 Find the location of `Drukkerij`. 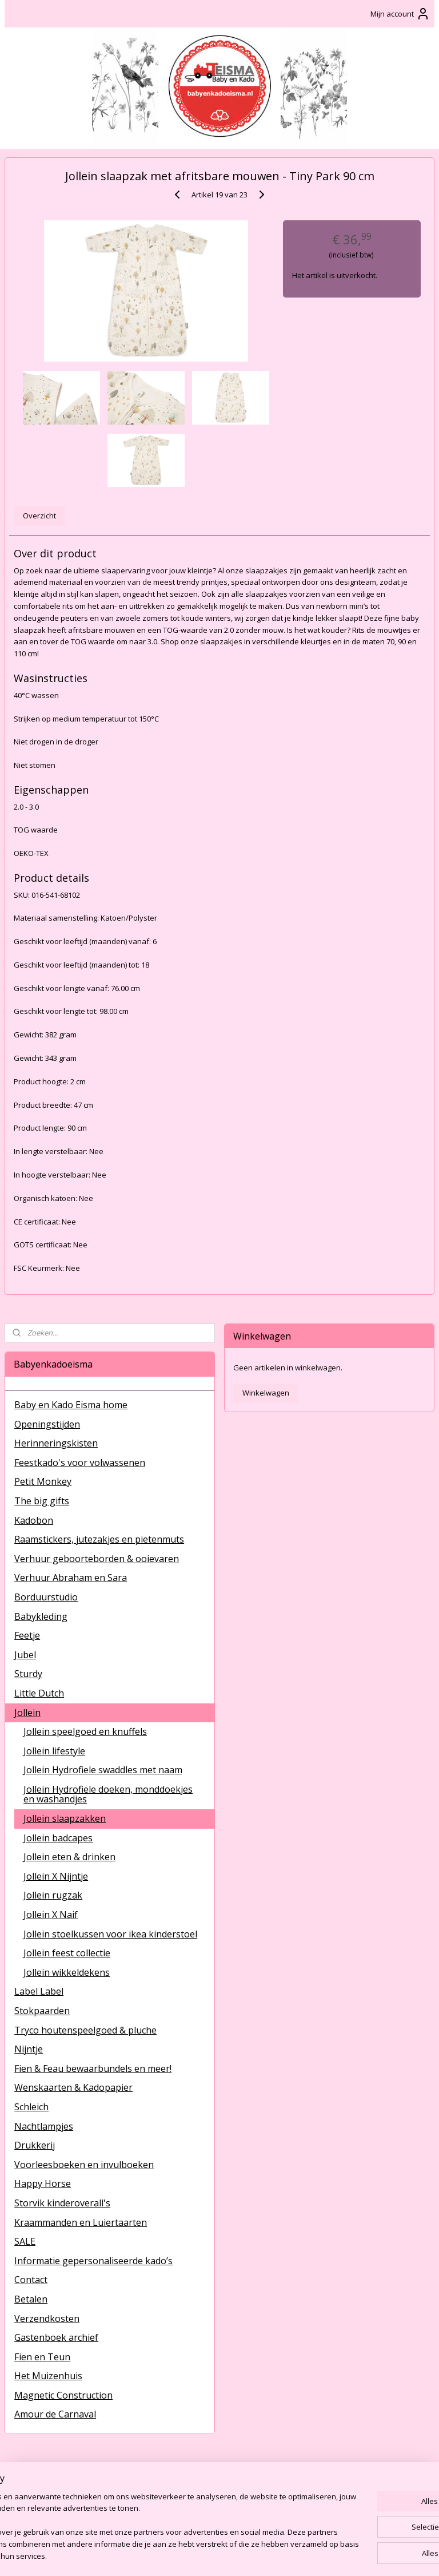

Drukkerij is located at coordinates (34, 2145).